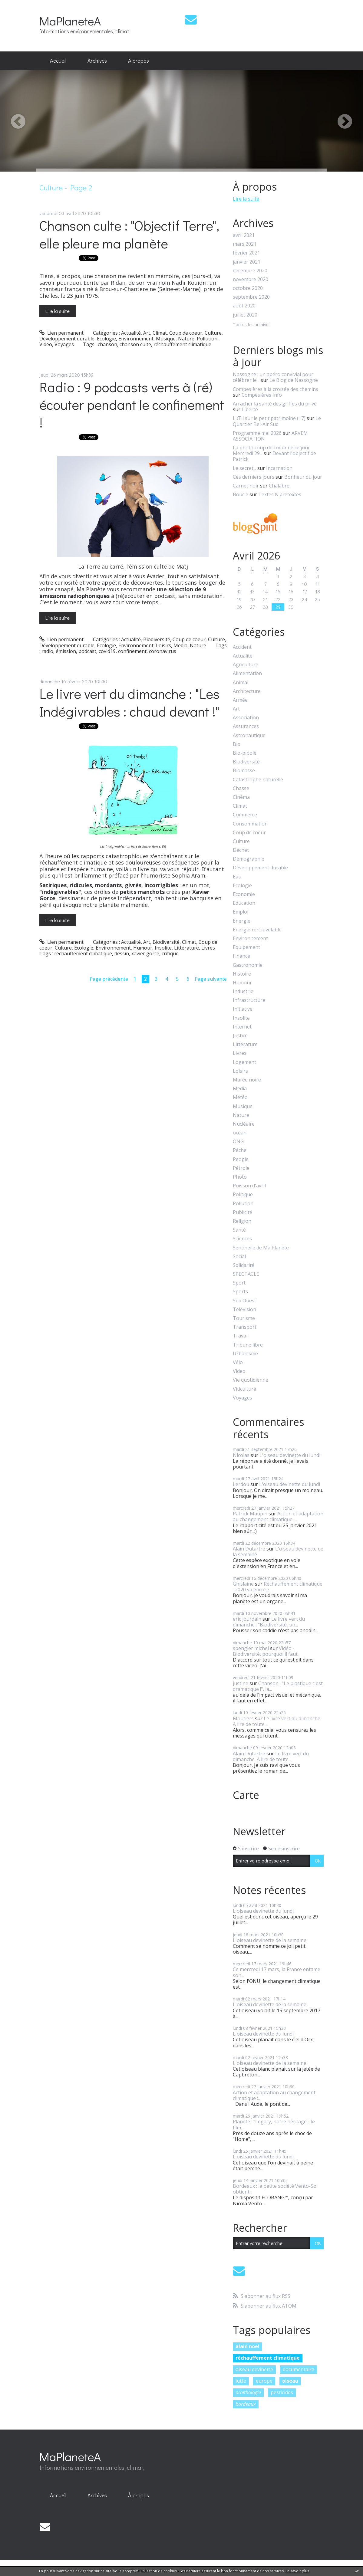  I want to click on ONG, so click(238, 1141).